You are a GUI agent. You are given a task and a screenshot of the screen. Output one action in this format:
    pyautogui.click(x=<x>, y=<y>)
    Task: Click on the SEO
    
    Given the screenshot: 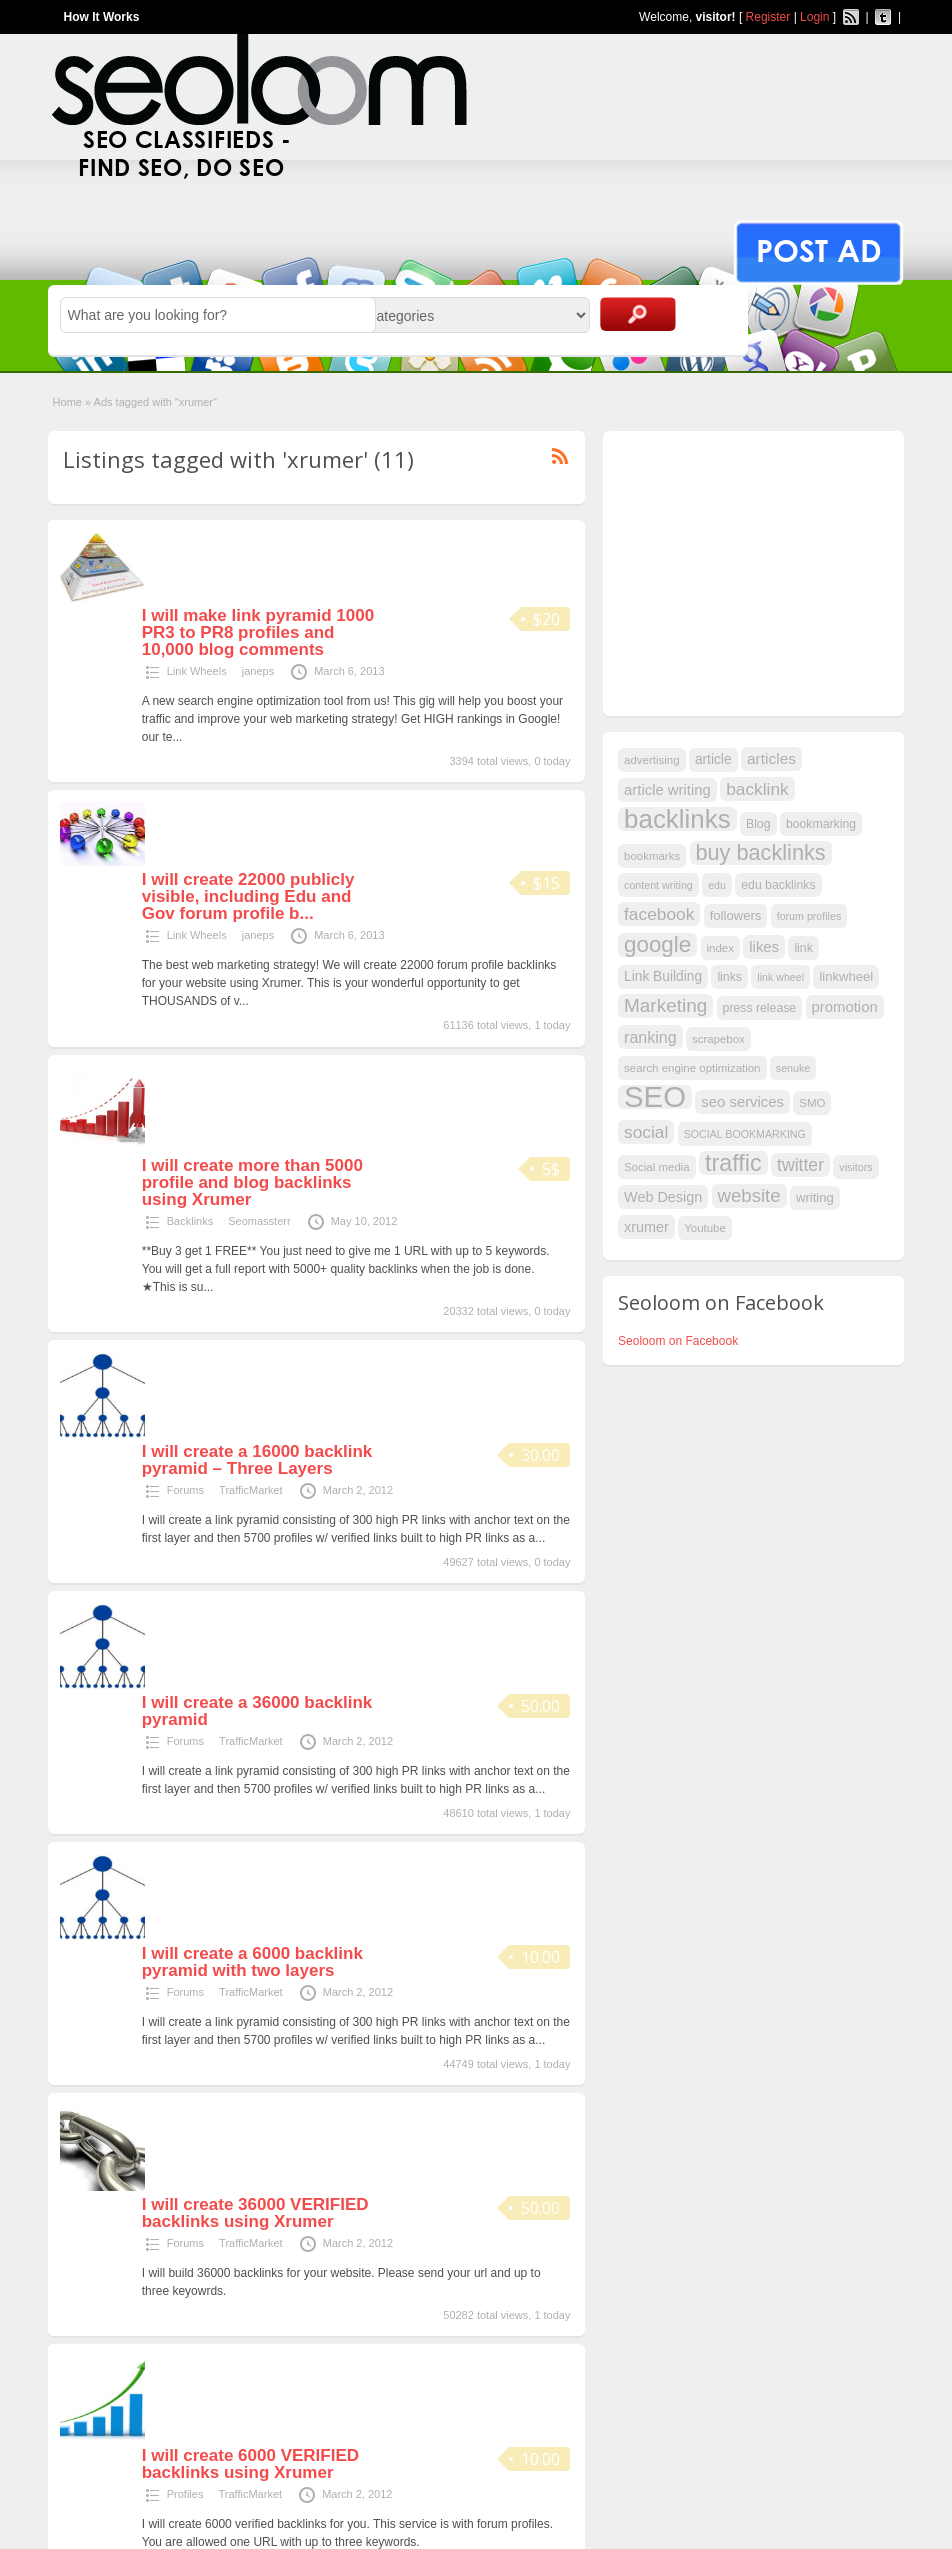 What is the action you would take?
    pyautogui.click(x=655, y=1097)
    